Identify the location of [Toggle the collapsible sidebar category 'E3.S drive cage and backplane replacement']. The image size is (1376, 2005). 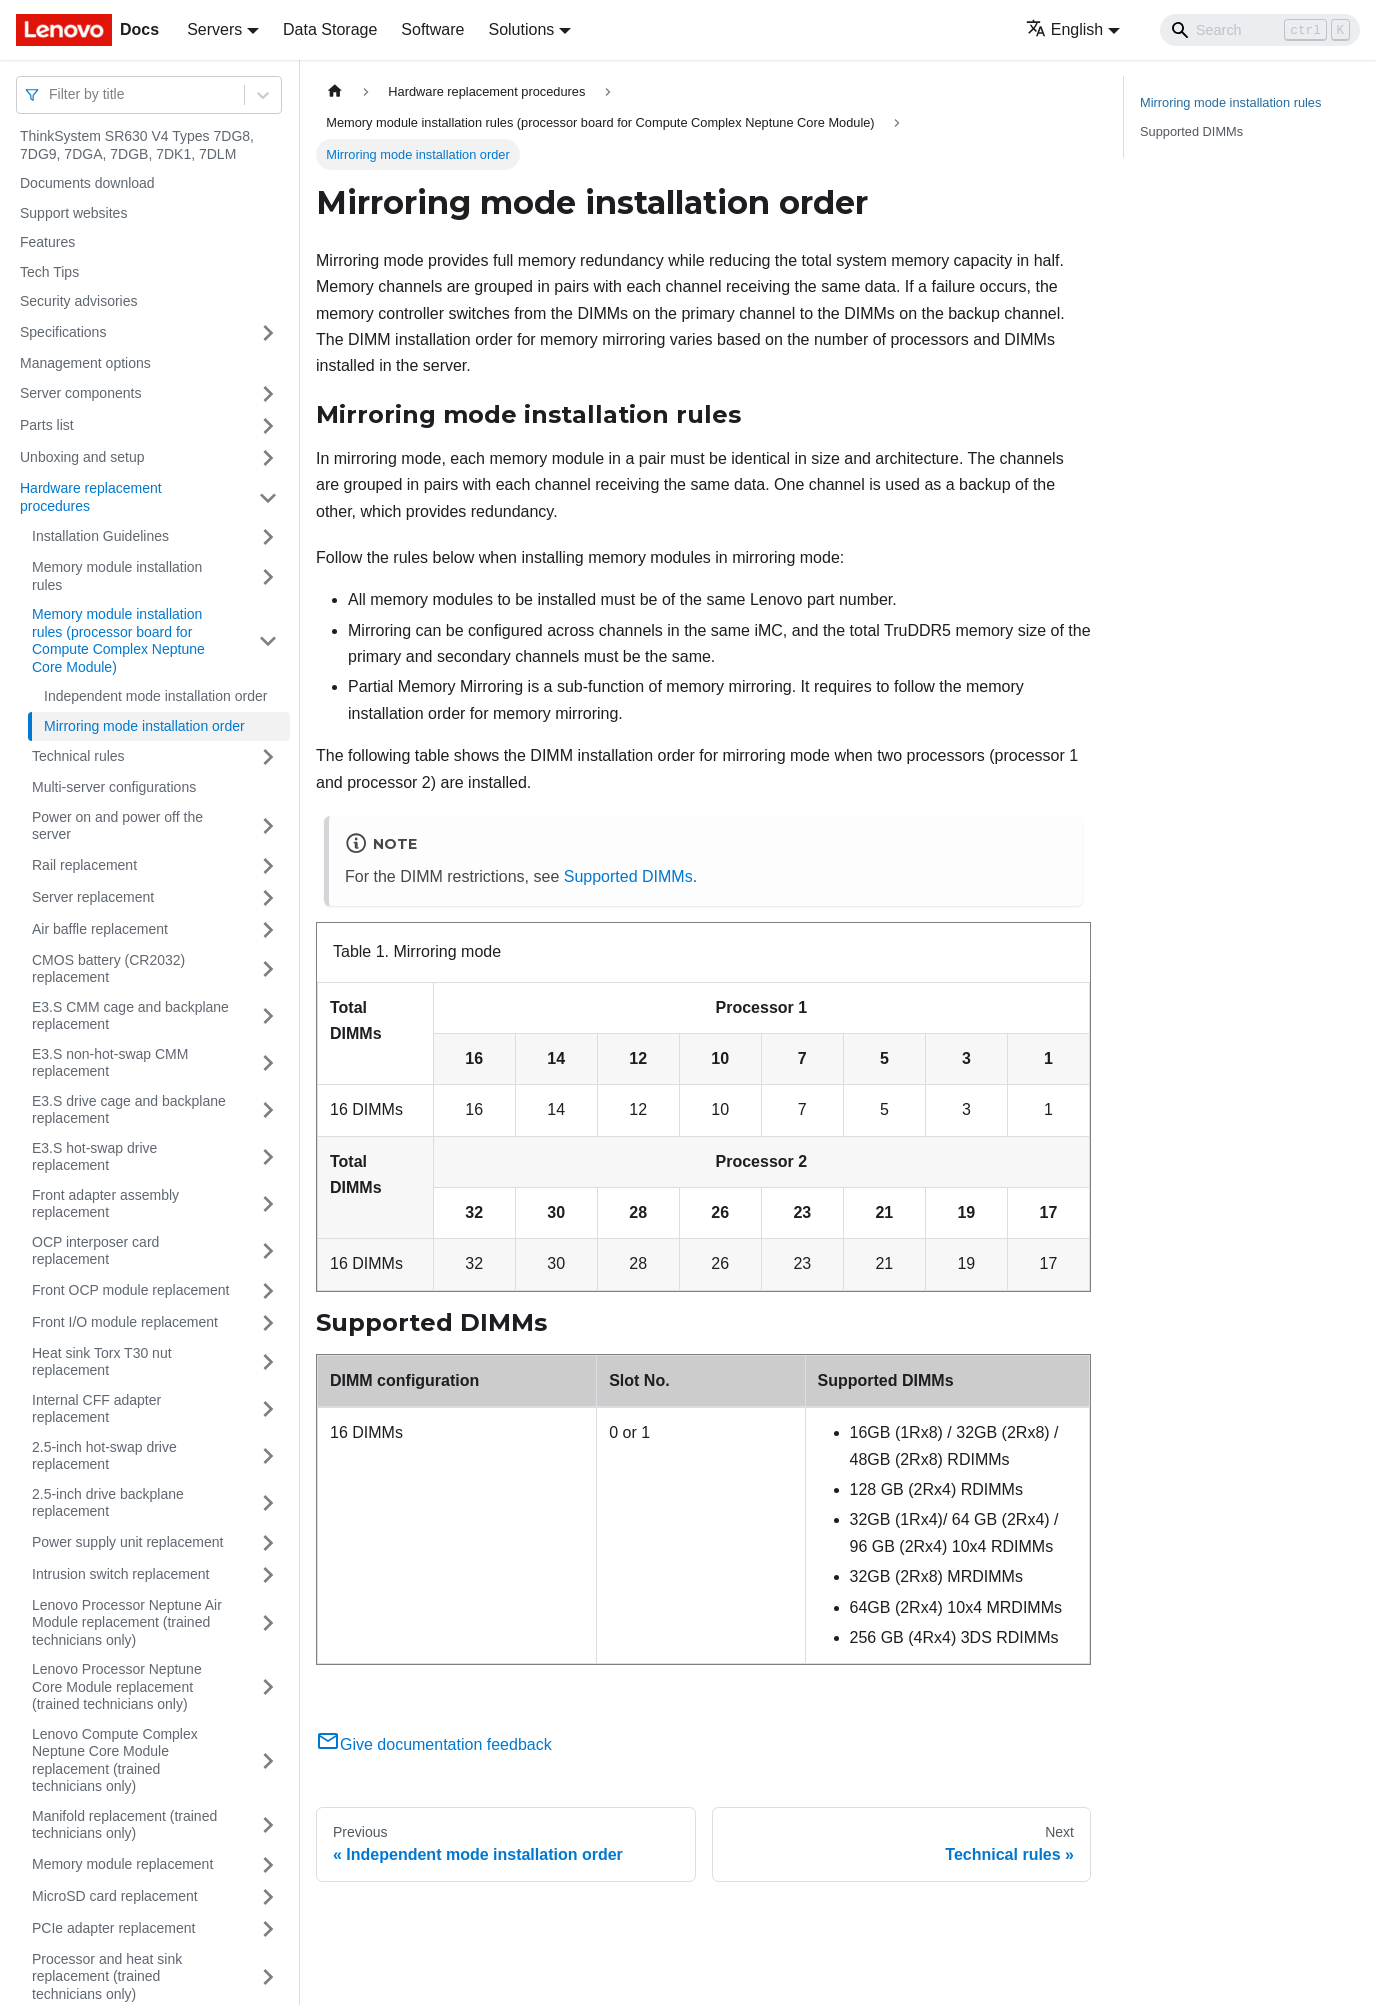
(268, 1110).